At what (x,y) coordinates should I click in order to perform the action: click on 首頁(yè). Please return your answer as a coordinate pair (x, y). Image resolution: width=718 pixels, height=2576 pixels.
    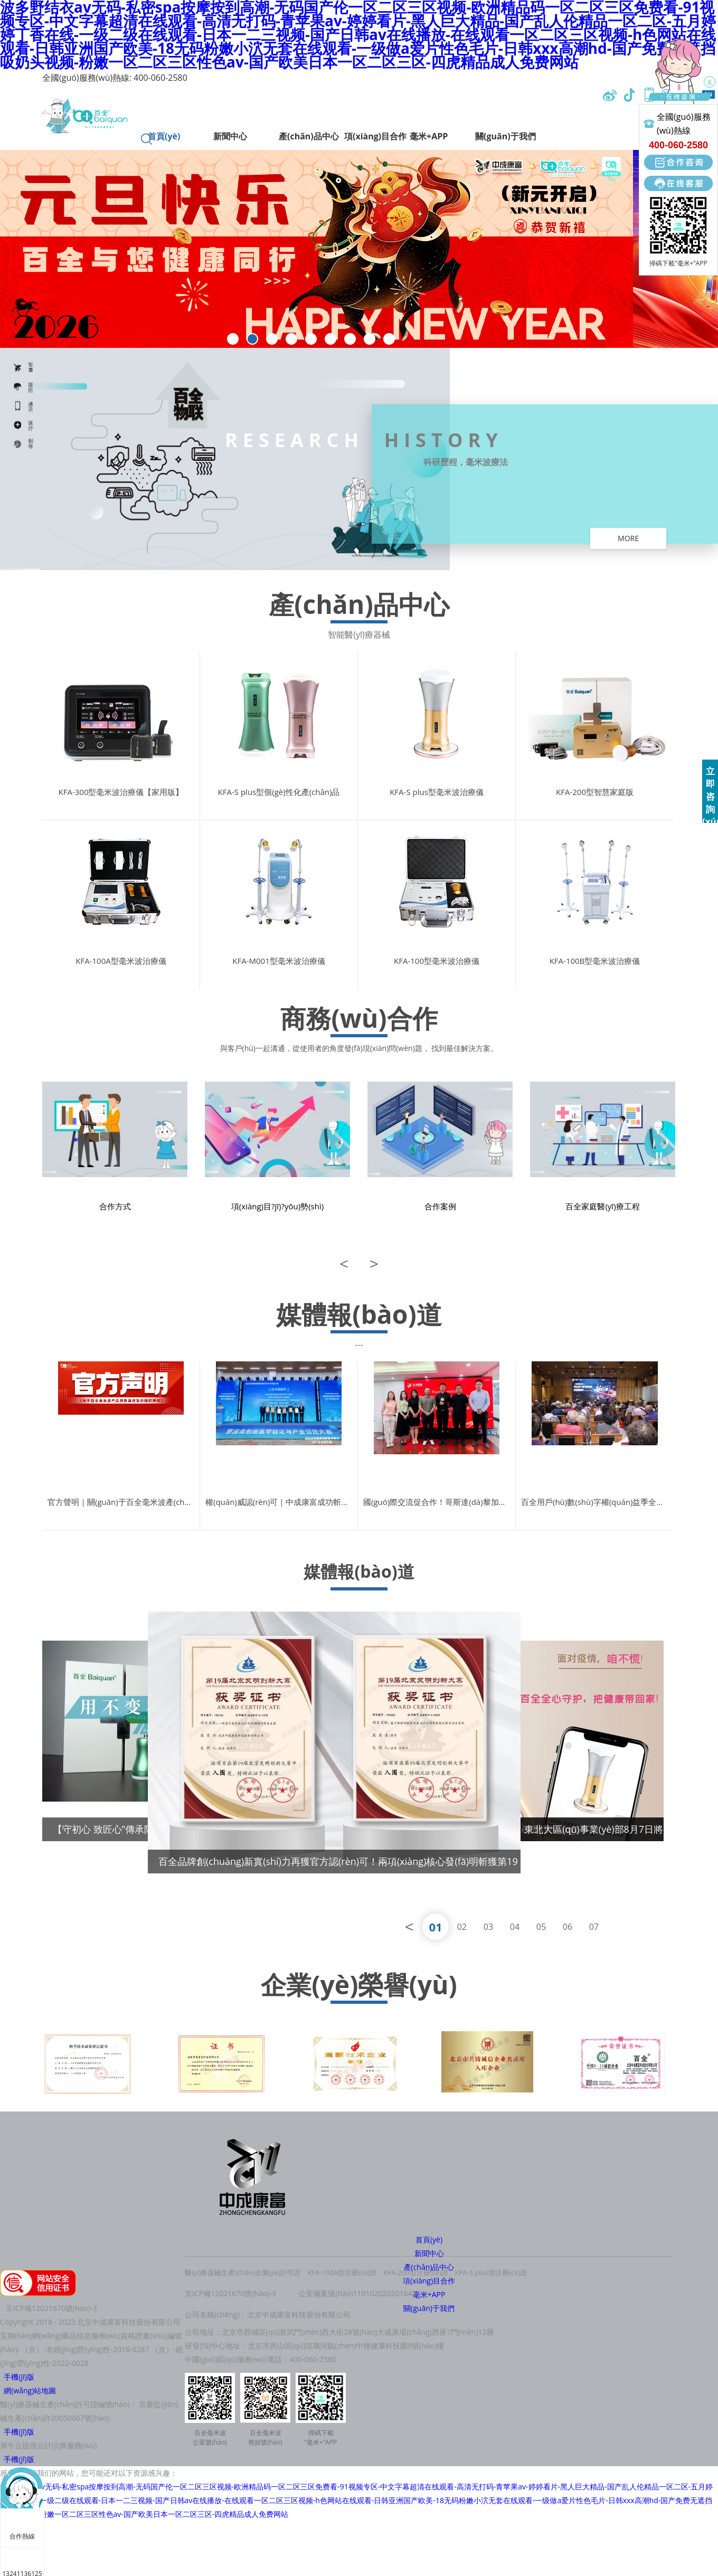
    Looking at the image, I should click on (428, 2239).